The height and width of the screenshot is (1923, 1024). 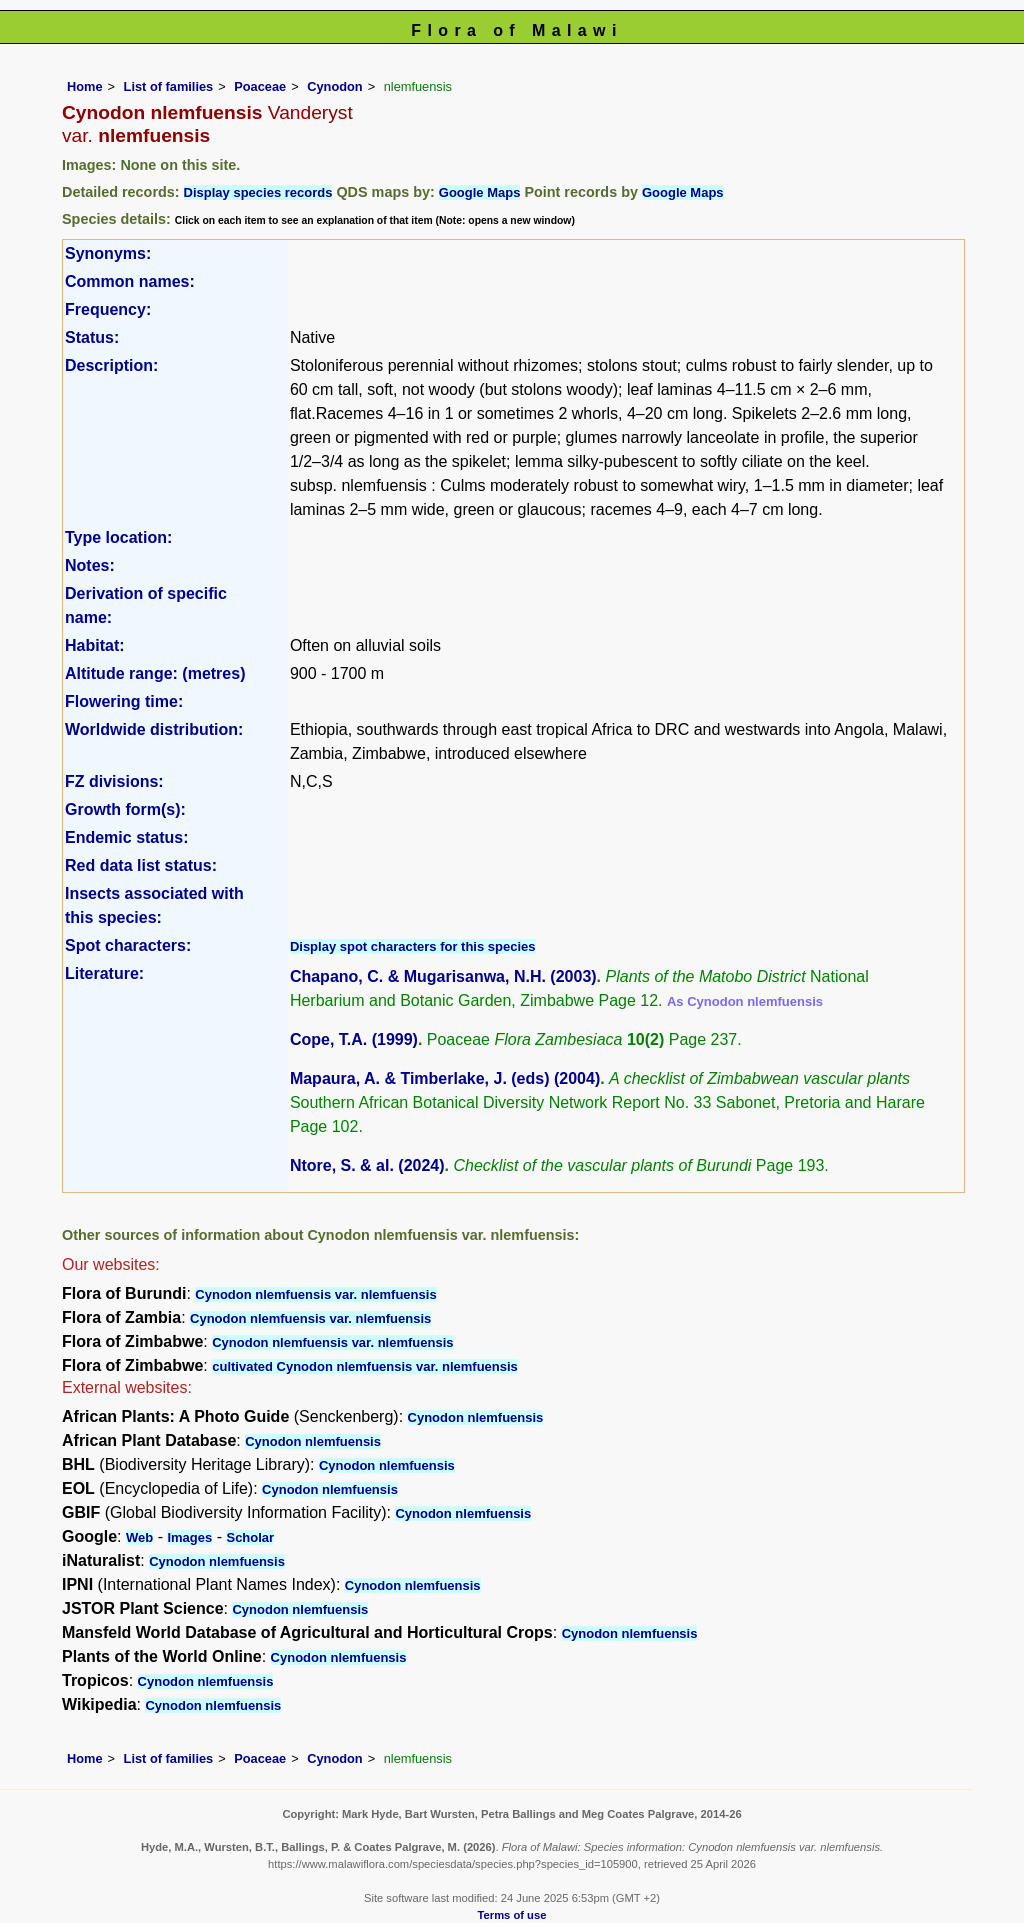 What do you see at coordinates (111, 365) in the screenshot?
I see `Description:` at bounding box center [111, 365].